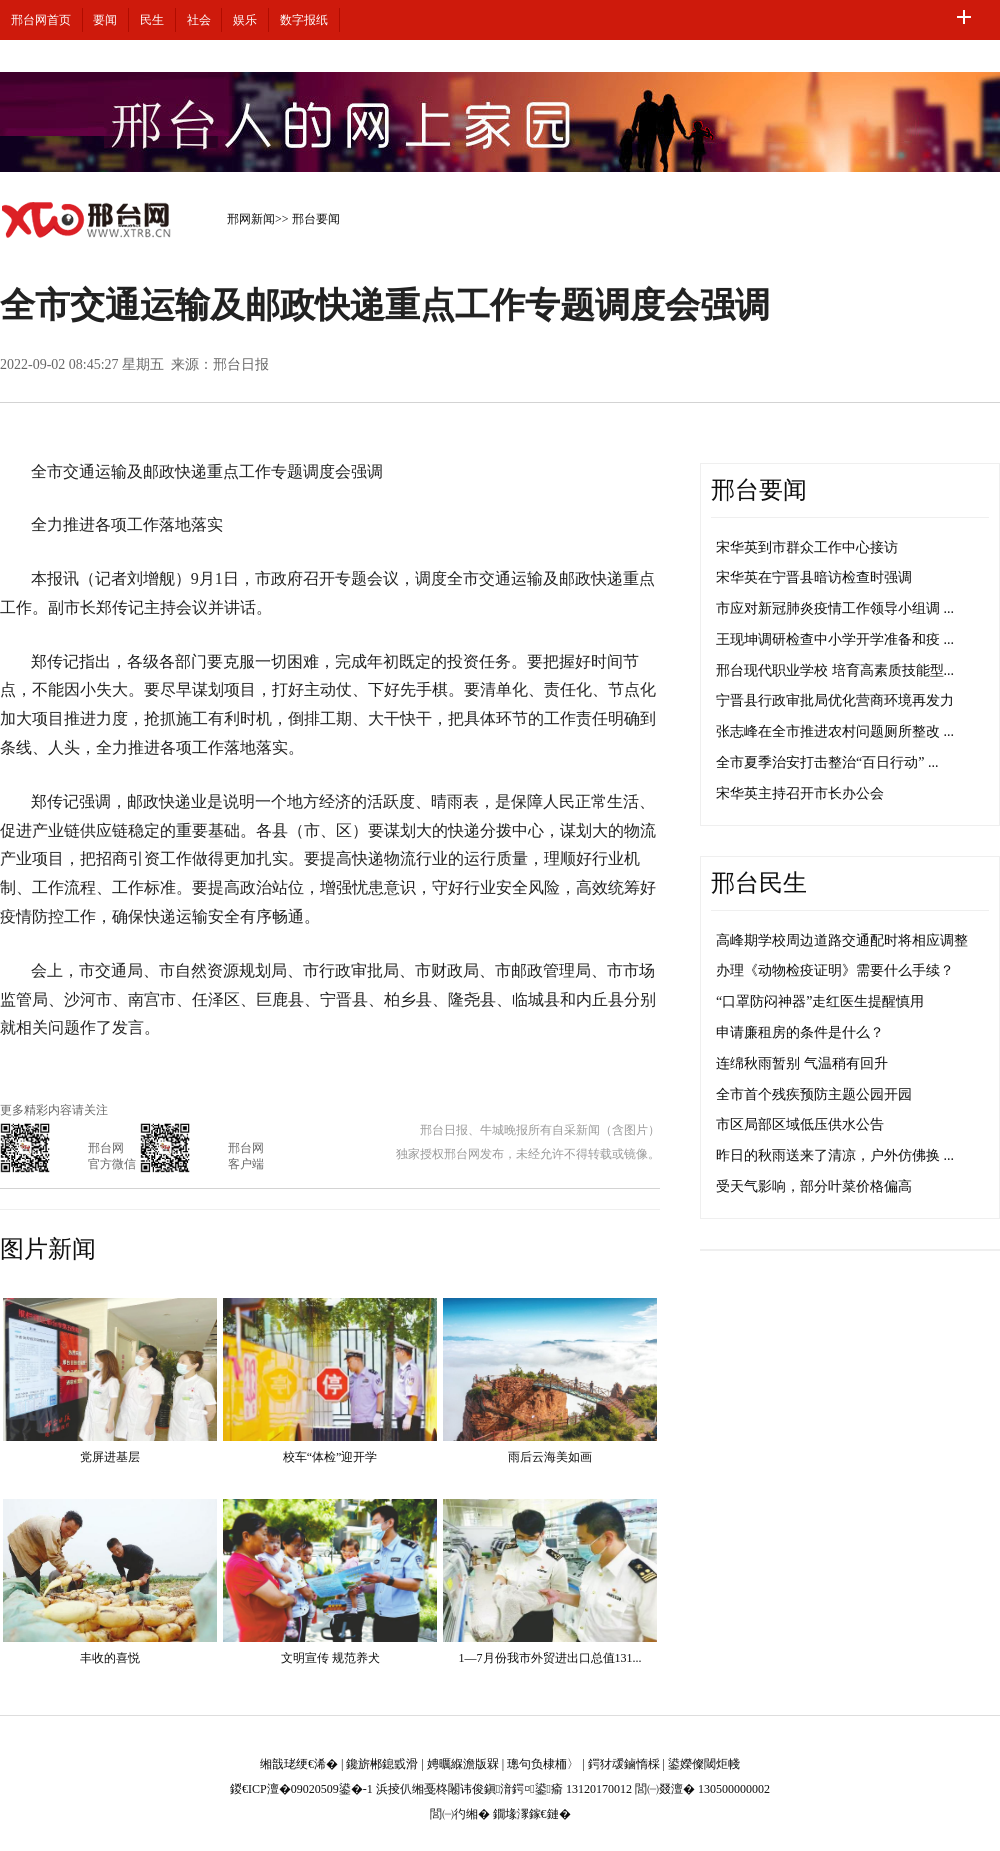 This screenshot has height=1851, width=1000. What do you see at coordinates (251, 219) in the screenshot?
I see `邢网新闻` at bounding box center [251, 219].